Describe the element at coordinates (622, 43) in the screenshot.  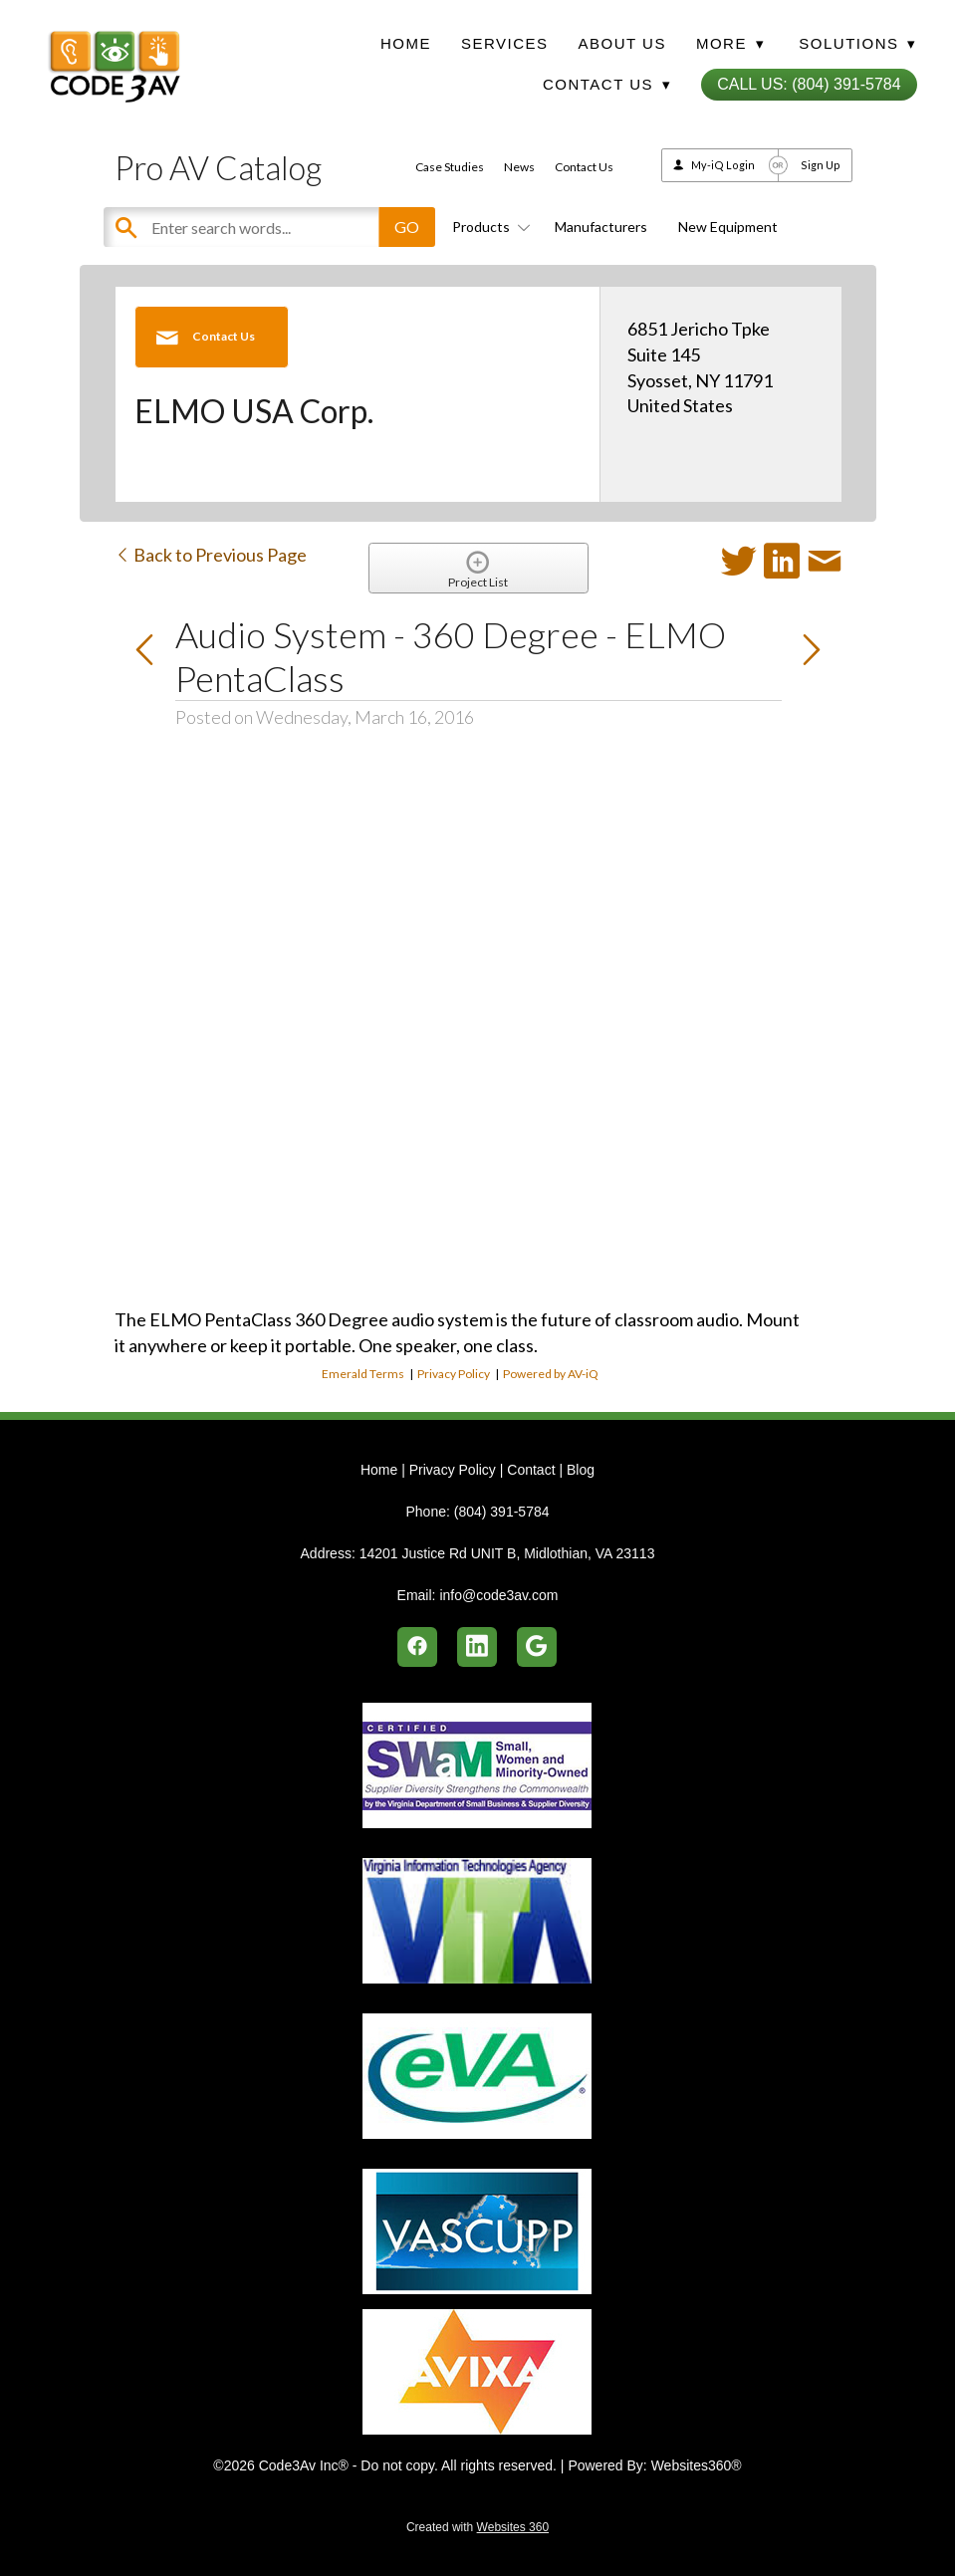
I see `About Us` at that location.